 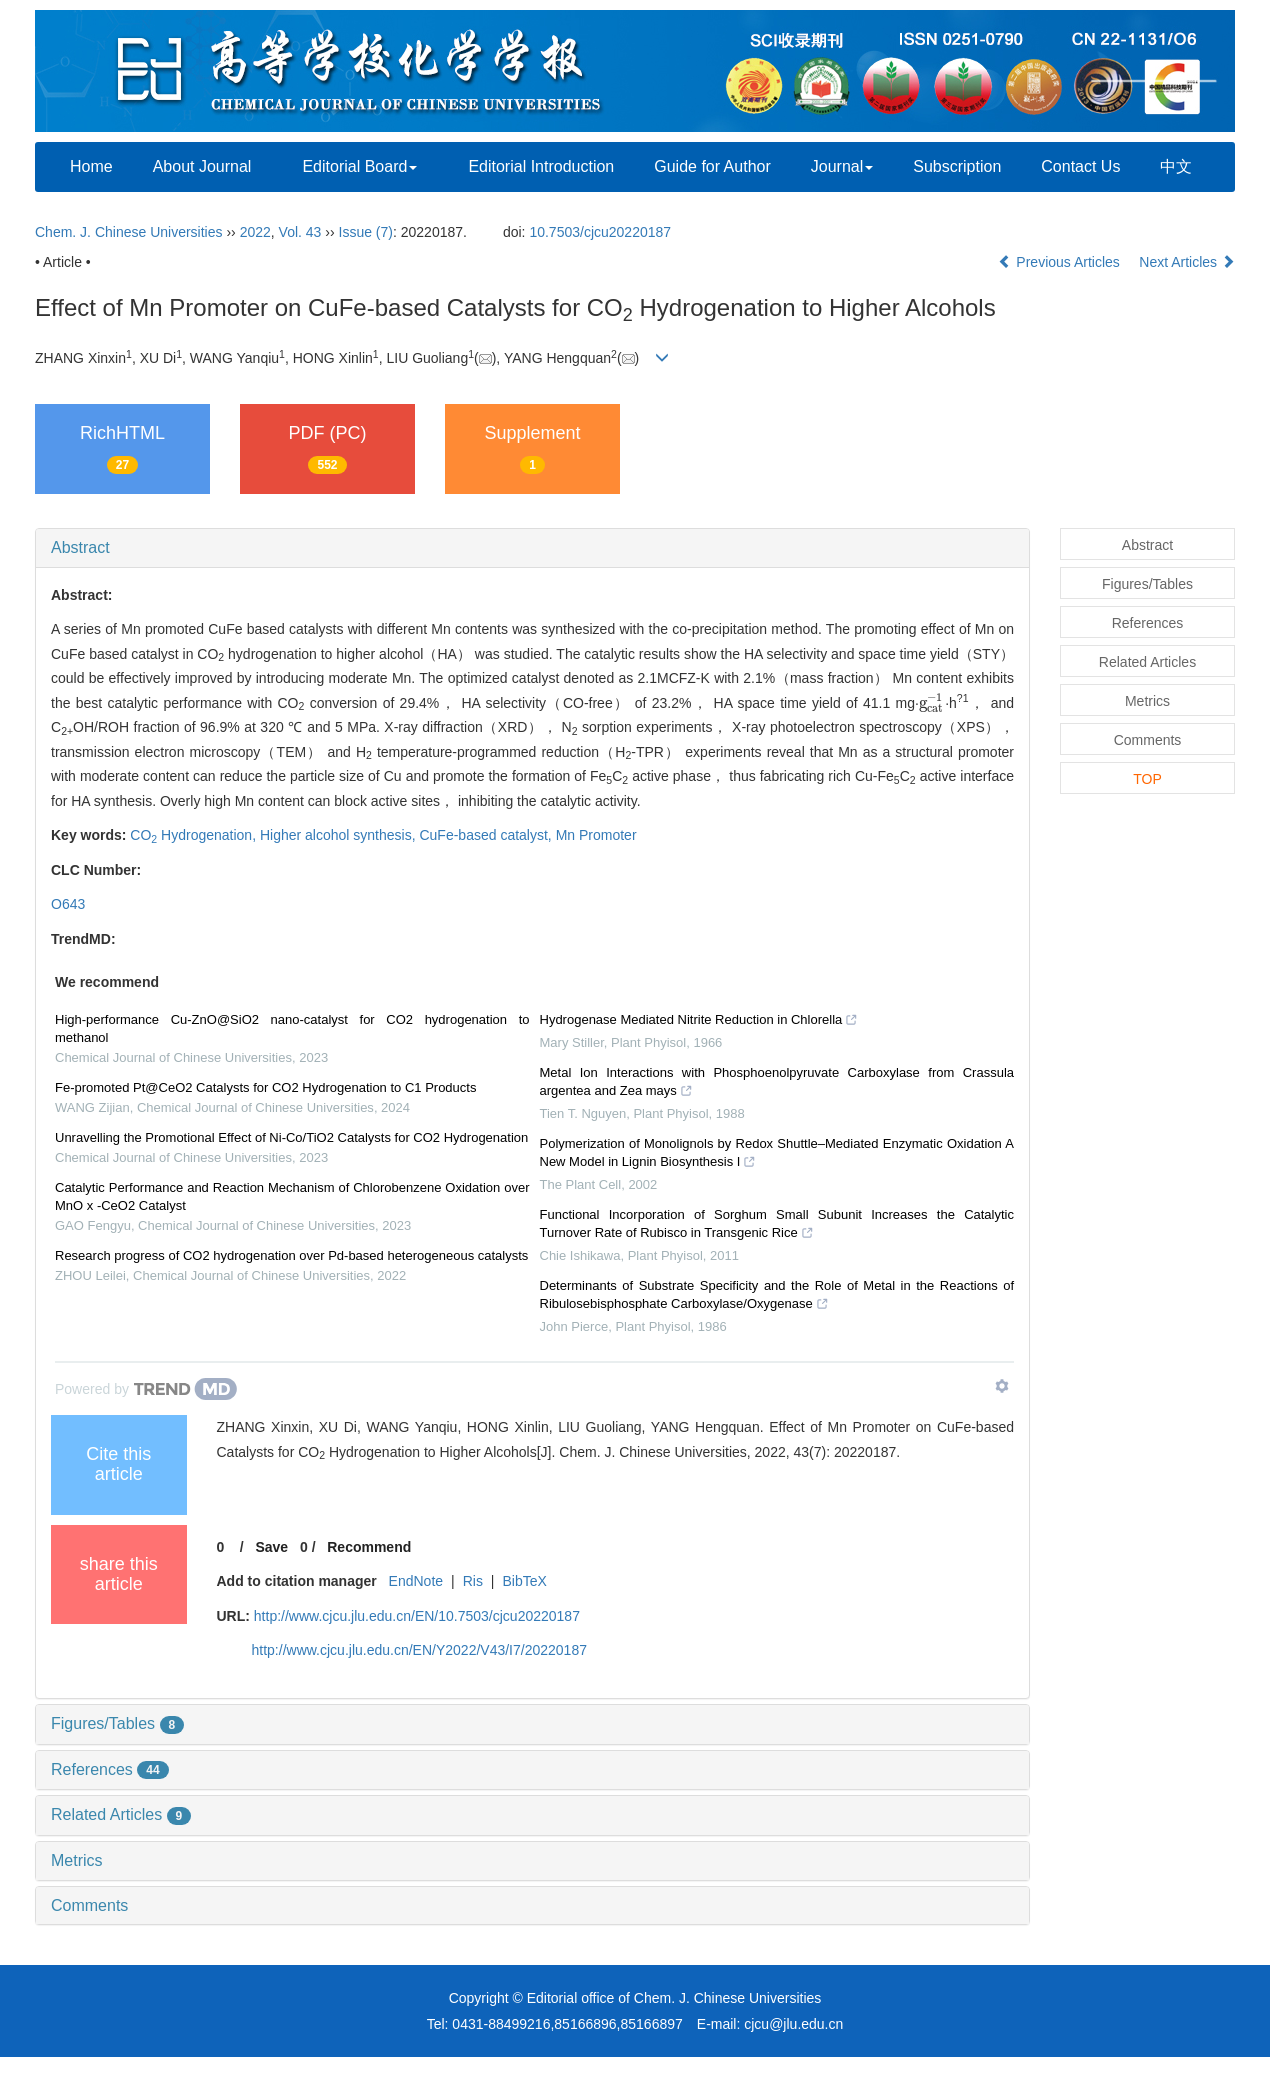 I want to click on Save, so click(x=271, y=1547).